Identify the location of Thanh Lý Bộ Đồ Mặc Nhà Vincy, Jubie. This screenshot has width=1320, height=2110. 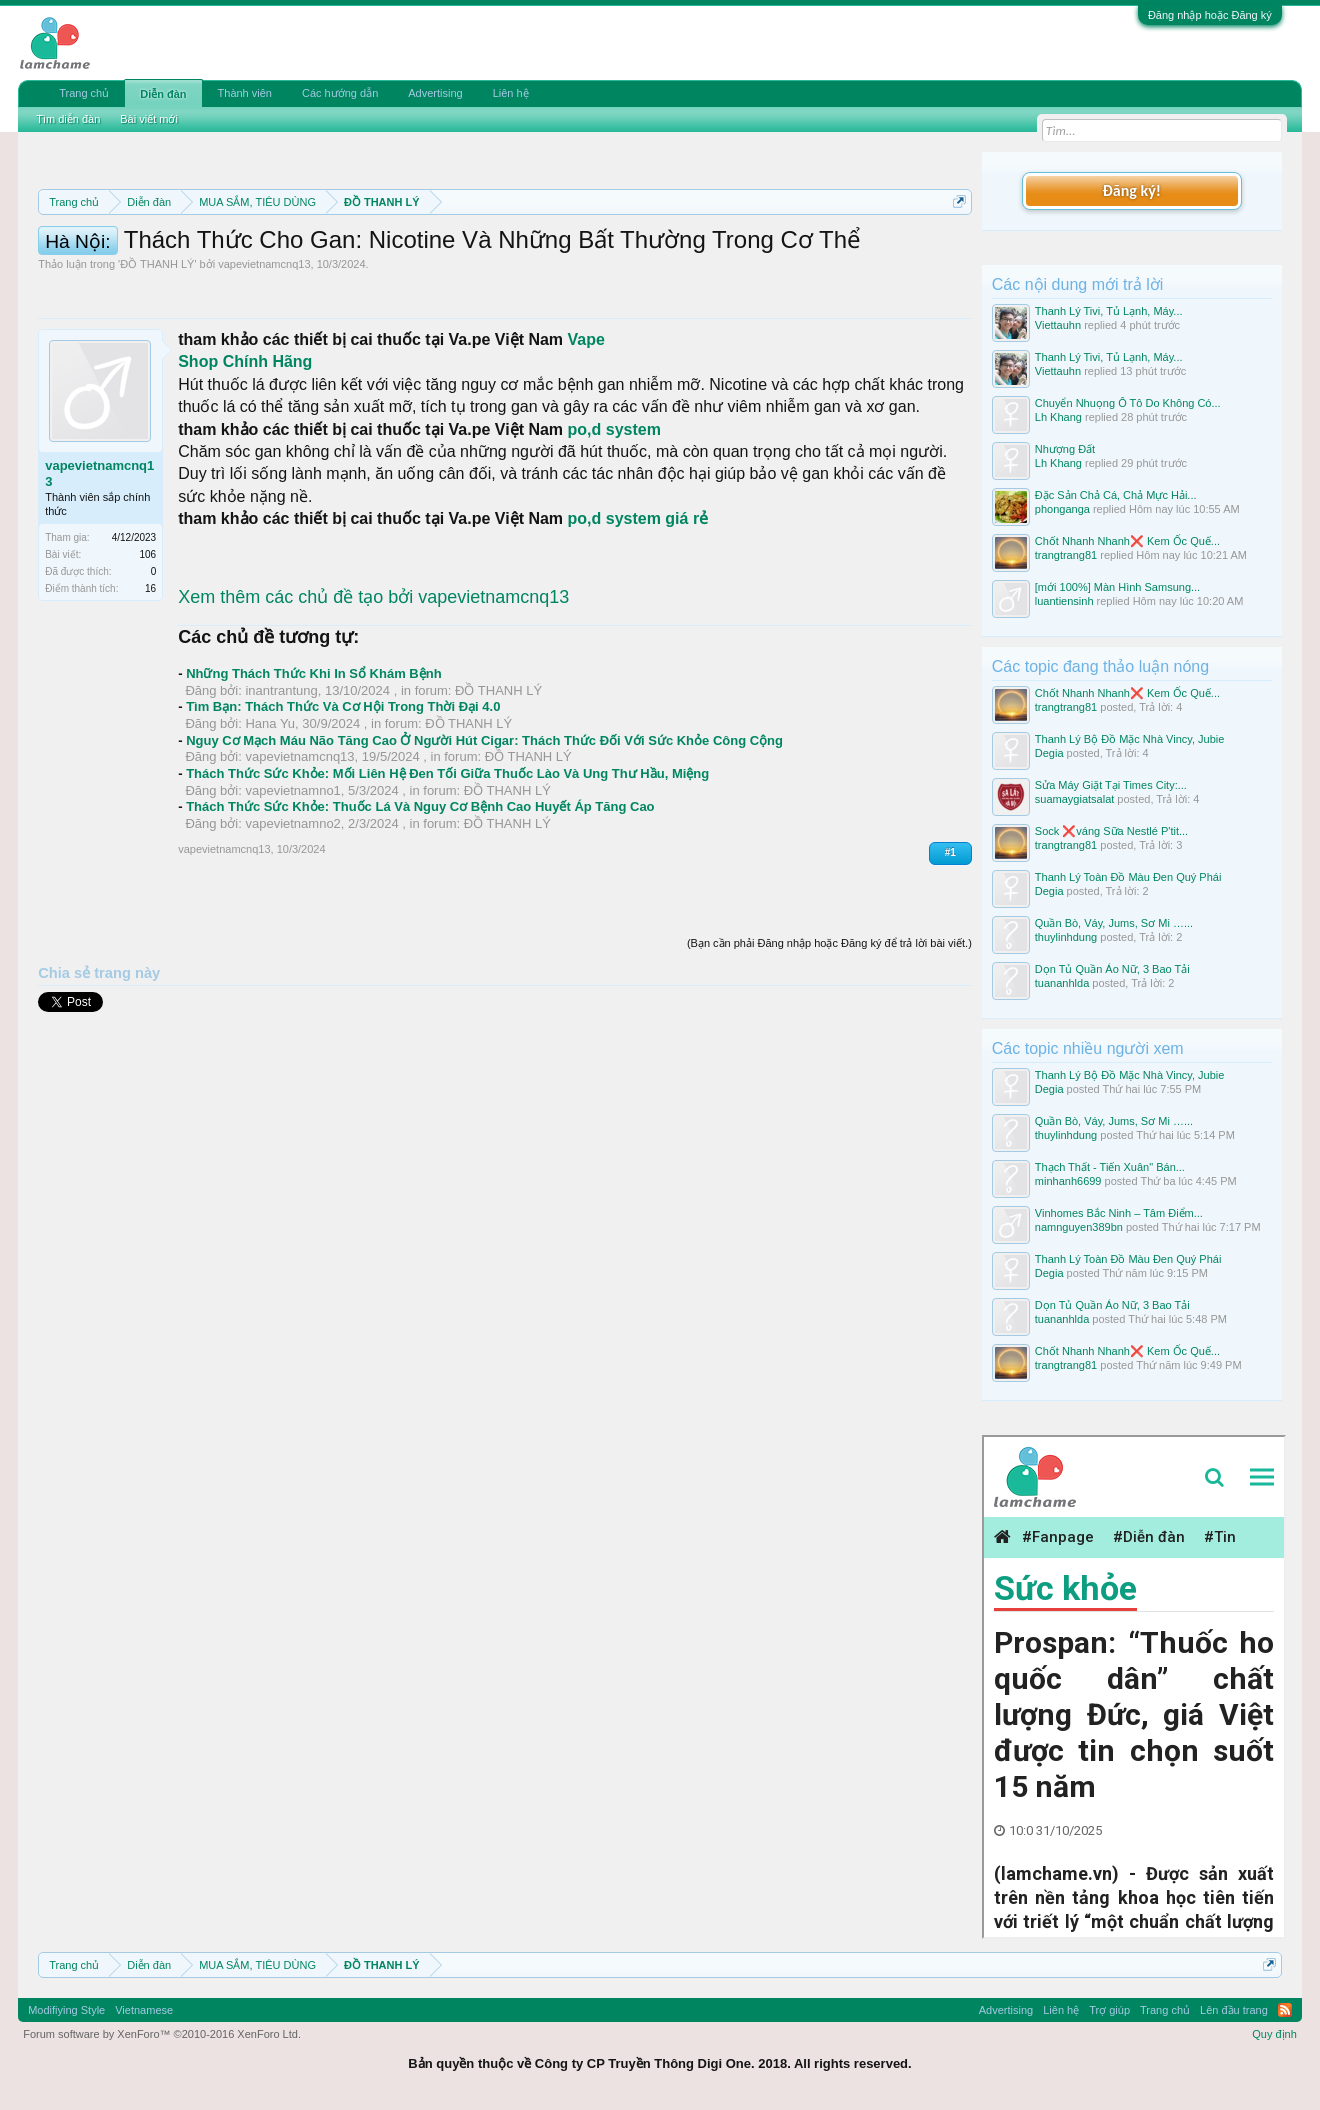
(1130, 739).